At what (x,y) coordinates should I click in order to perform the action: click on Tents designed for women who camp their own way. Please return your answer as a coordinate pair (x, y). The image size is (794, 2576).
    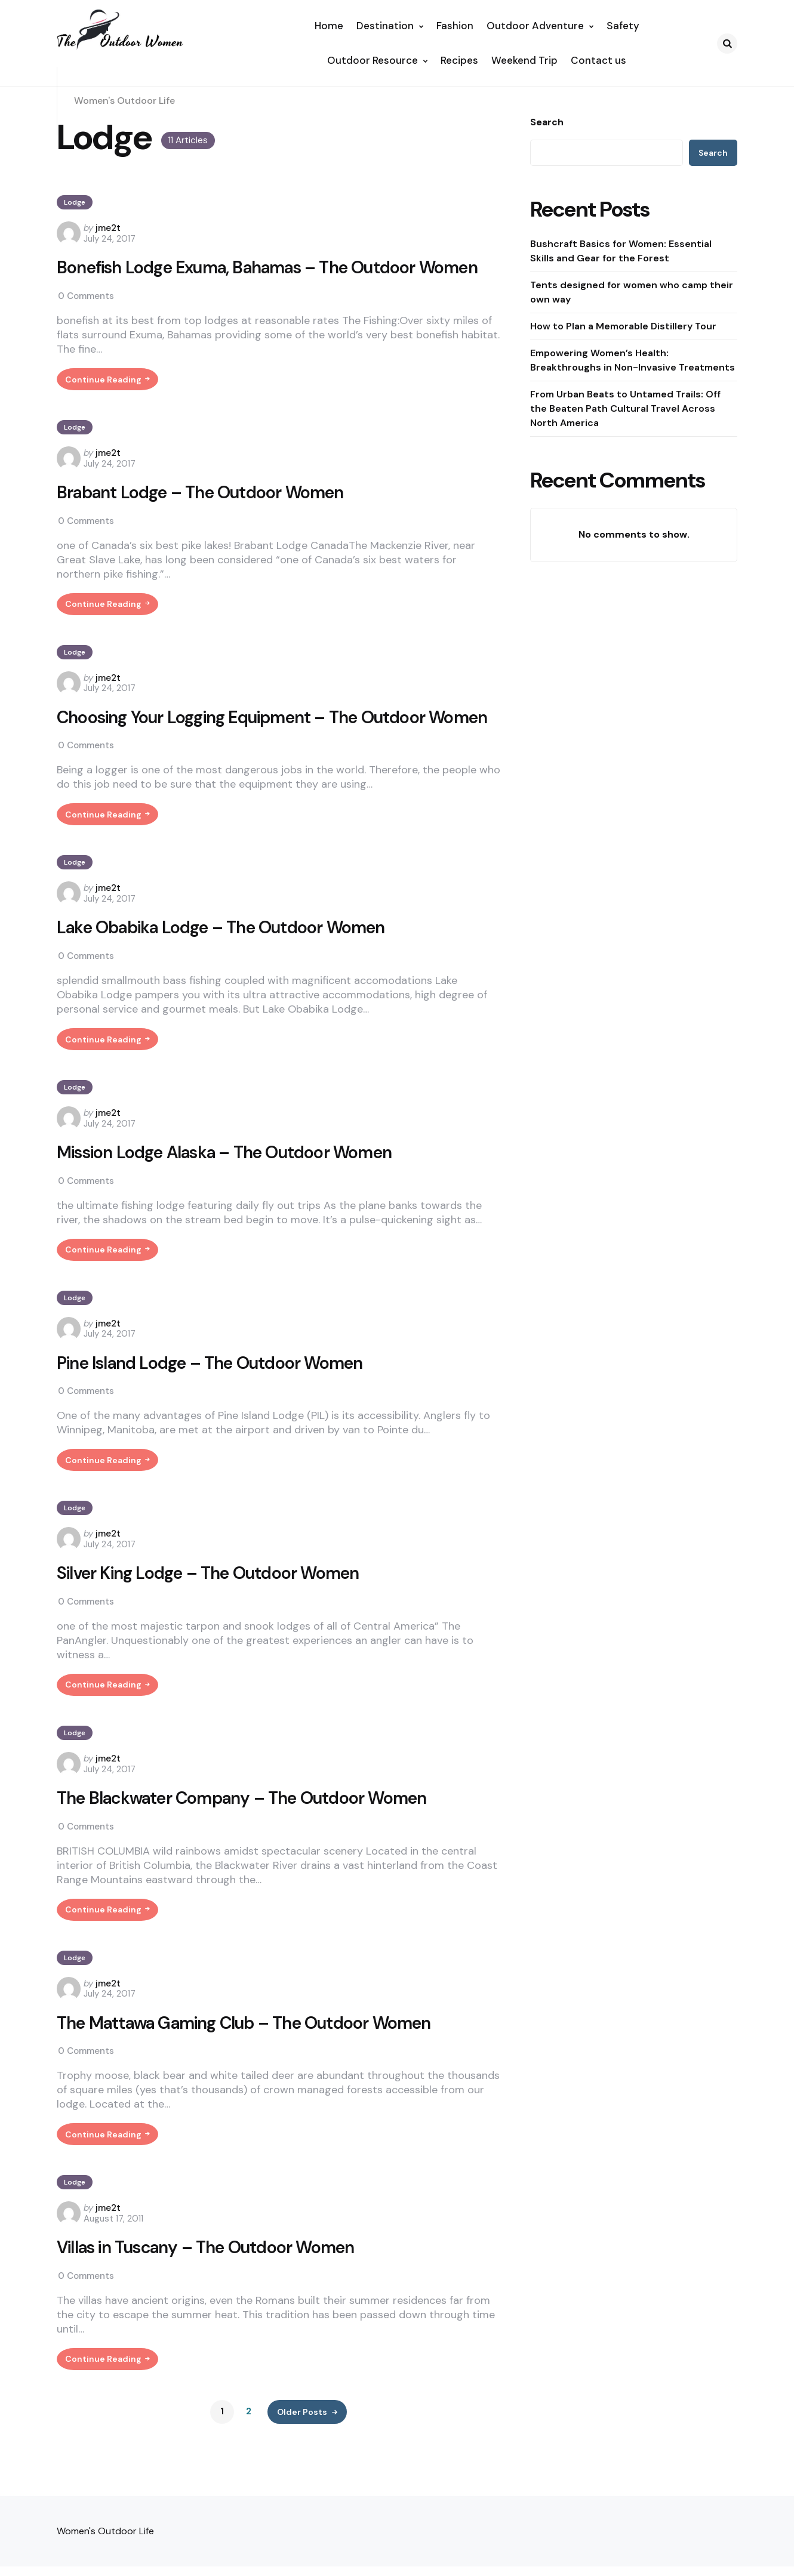
    Looking at the image, I should click on (631, 292).